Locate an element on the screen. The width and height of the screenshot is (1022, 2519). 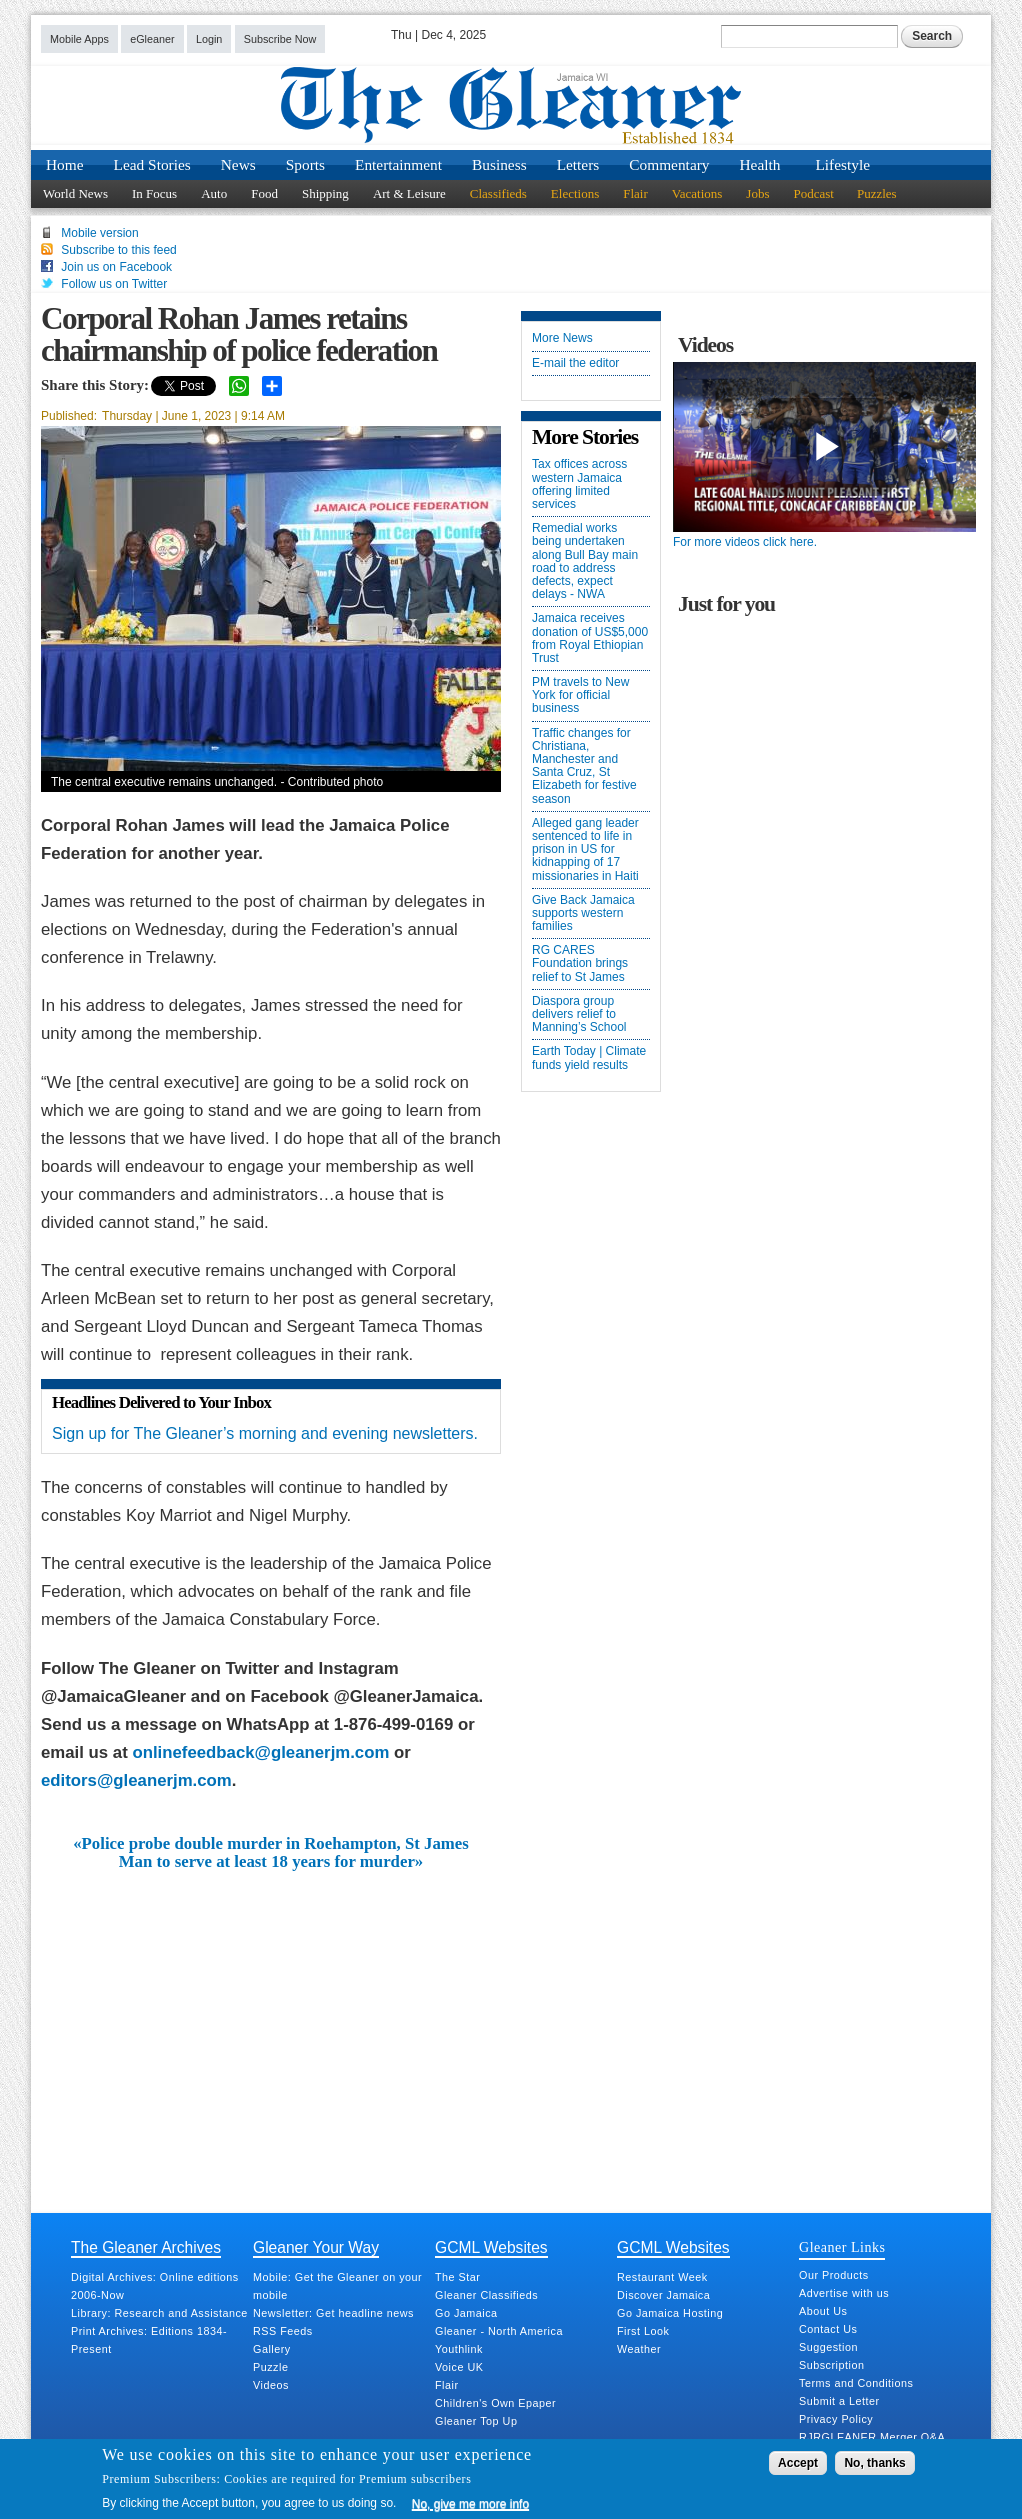
Contact Us is located at coordinates (828, 2329).